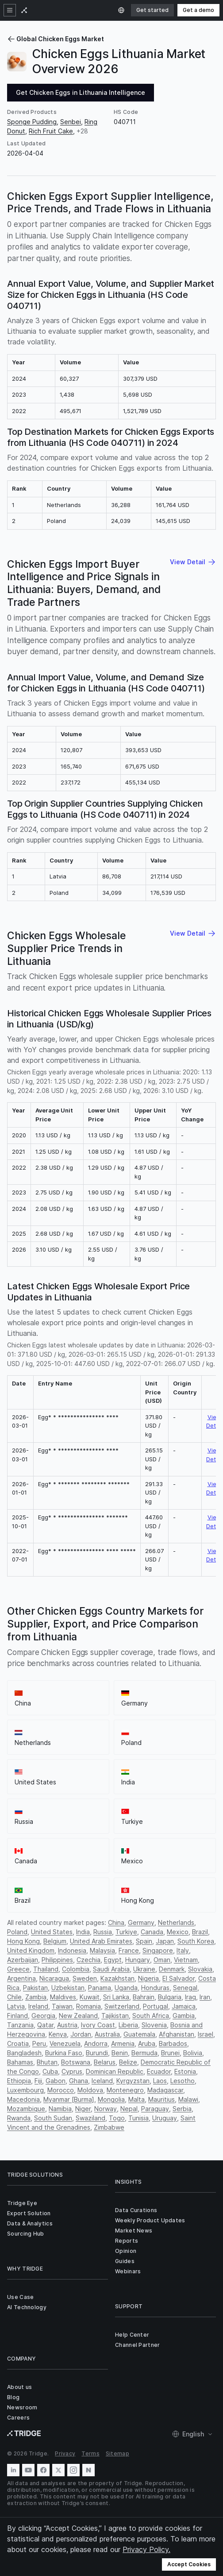  I want to click on Egypt, so click(113, 1959).